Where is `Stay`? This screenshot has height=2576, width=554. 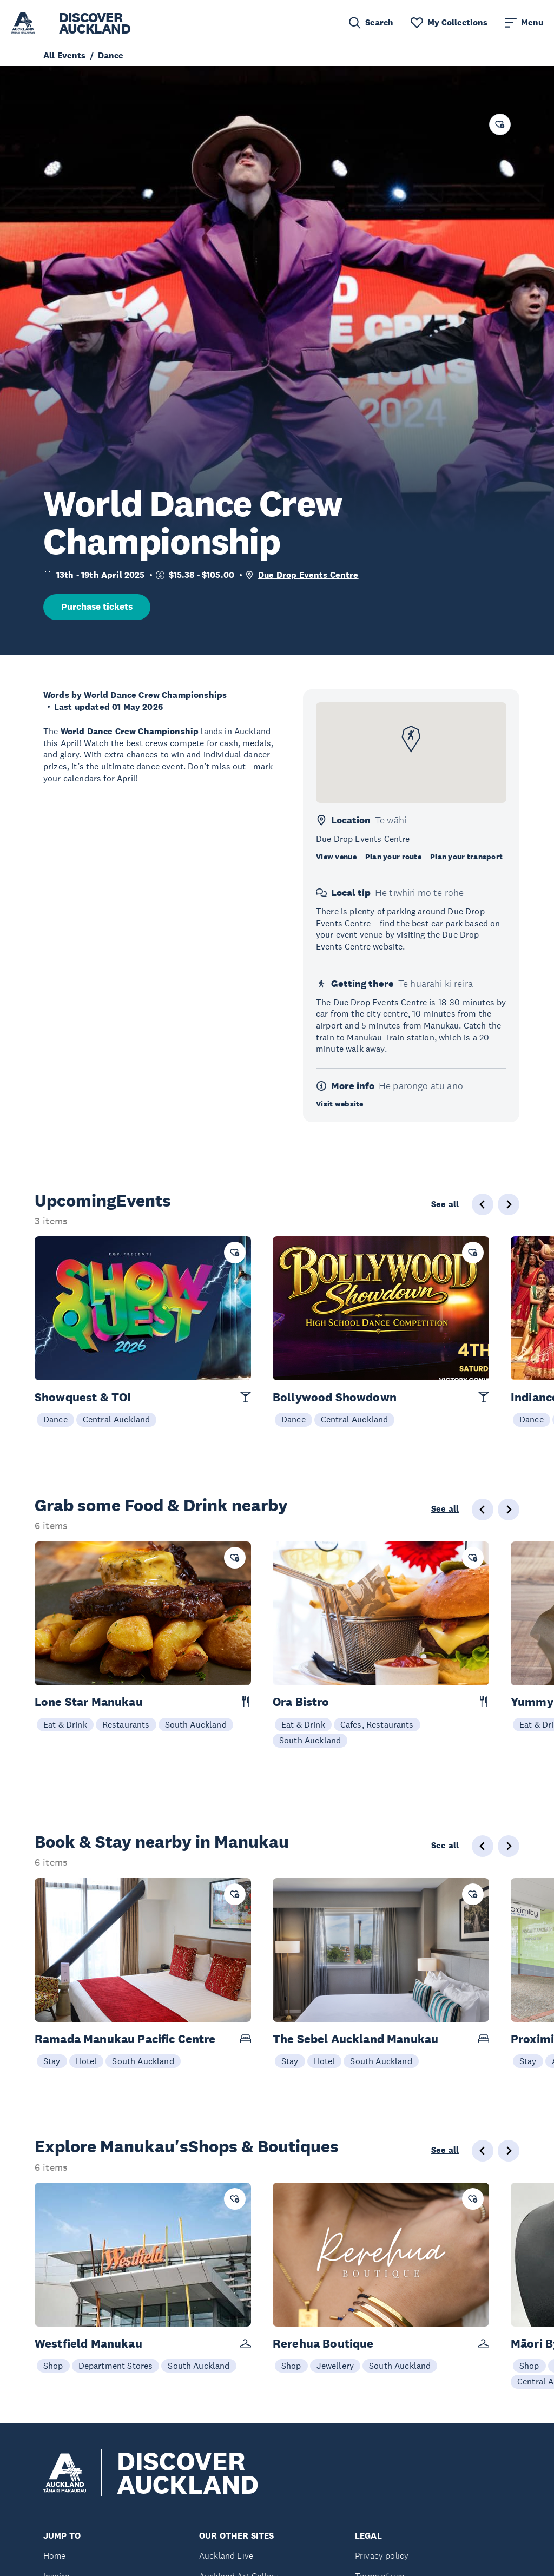
Stay is located at coordinates (52, 2060).